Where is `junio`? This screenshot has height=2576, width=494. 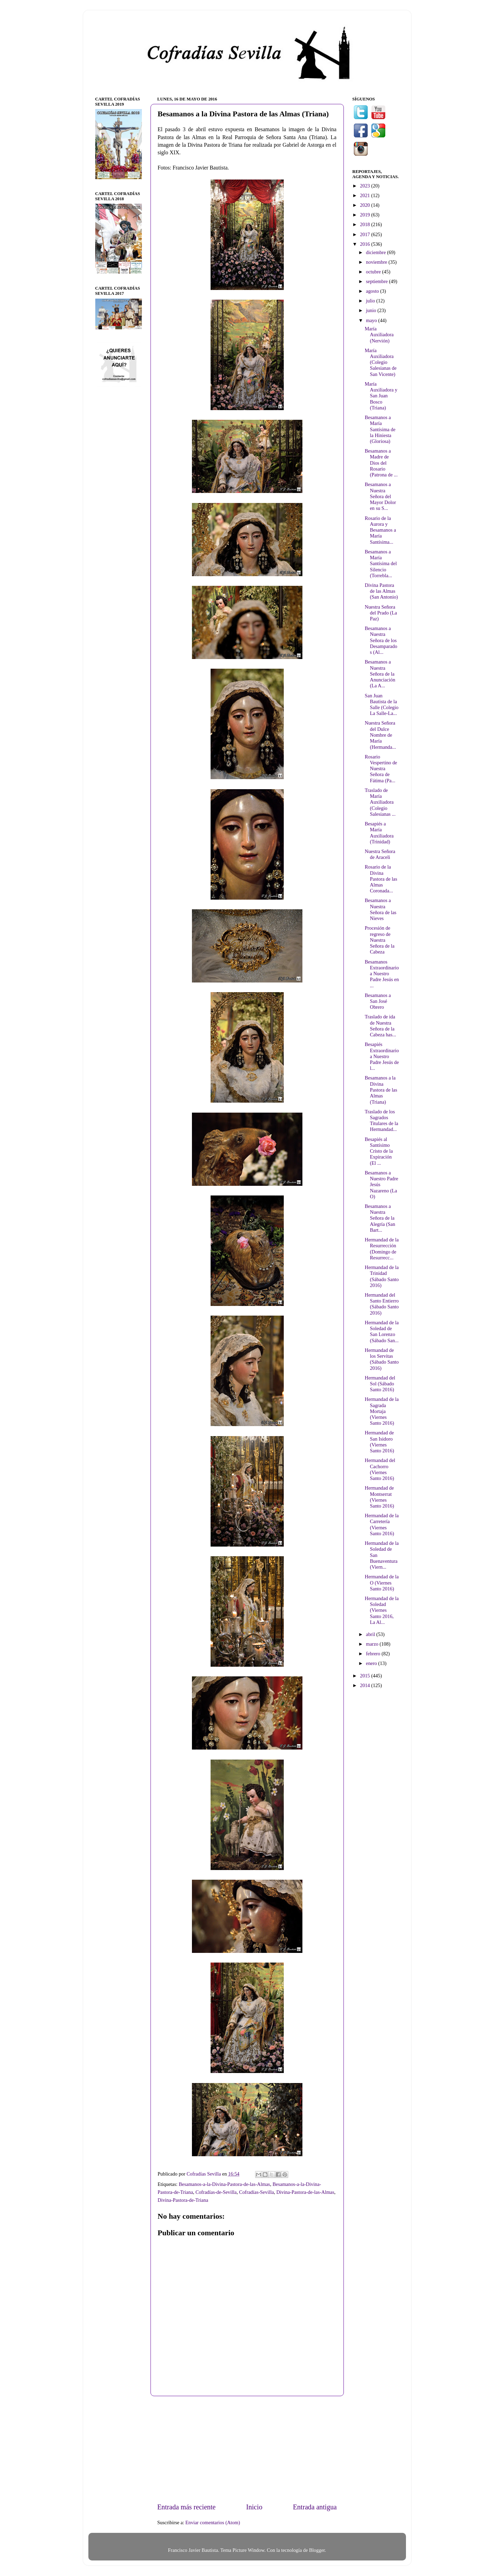 junio is located at coordinates (371, 310).